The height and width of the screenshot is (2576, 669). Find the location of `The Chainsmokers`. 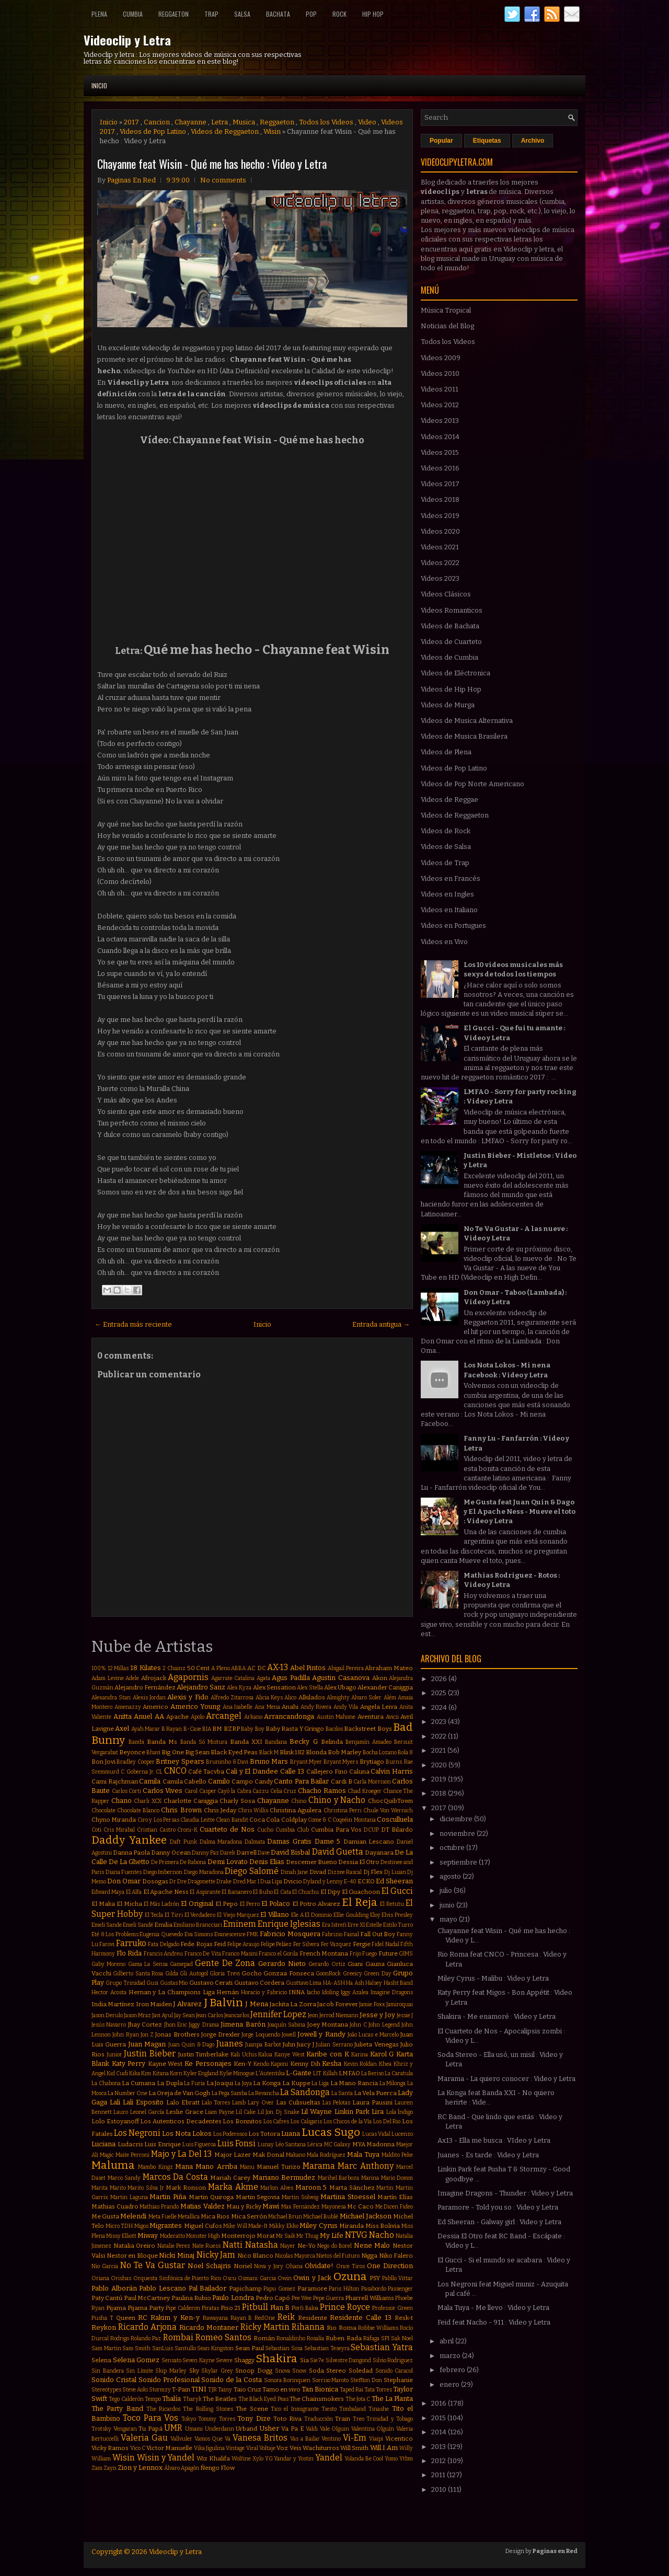

The Chainsmokers is located at coordinates (317, 2398).